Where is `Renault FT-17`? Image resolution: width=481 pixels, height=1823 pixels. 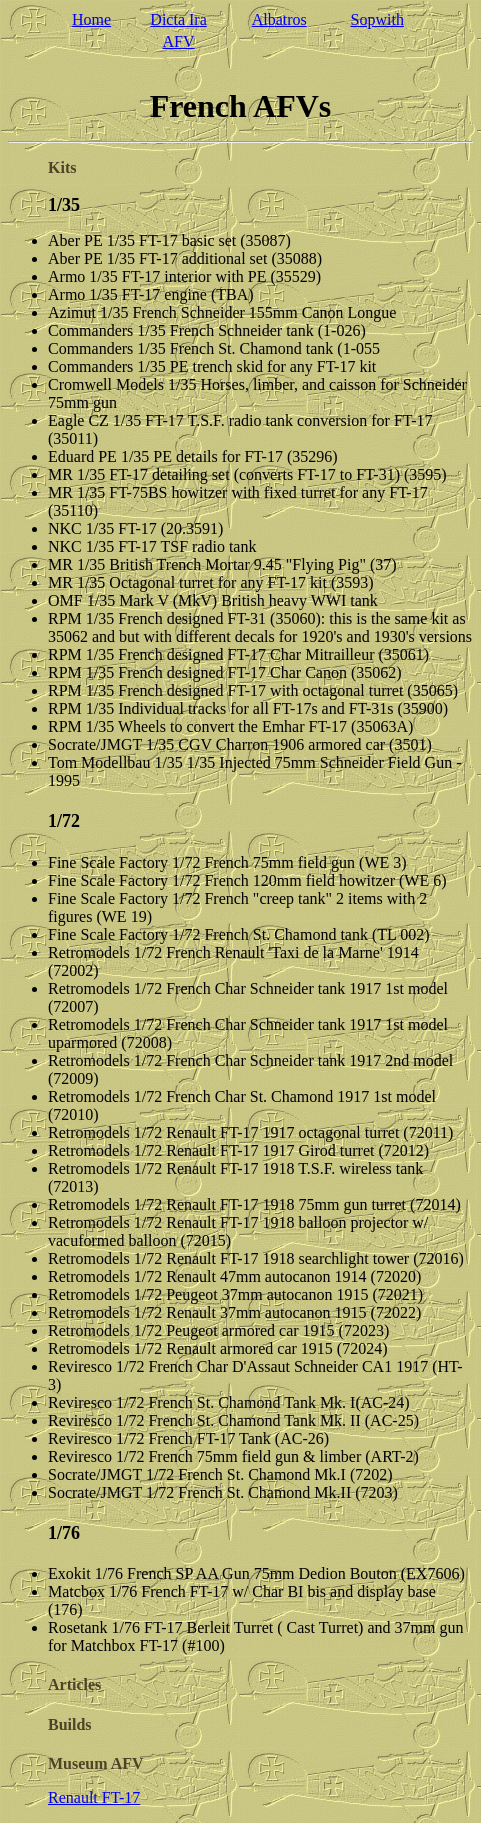
Renault FT-17 is located at coordinates (94, 1797).